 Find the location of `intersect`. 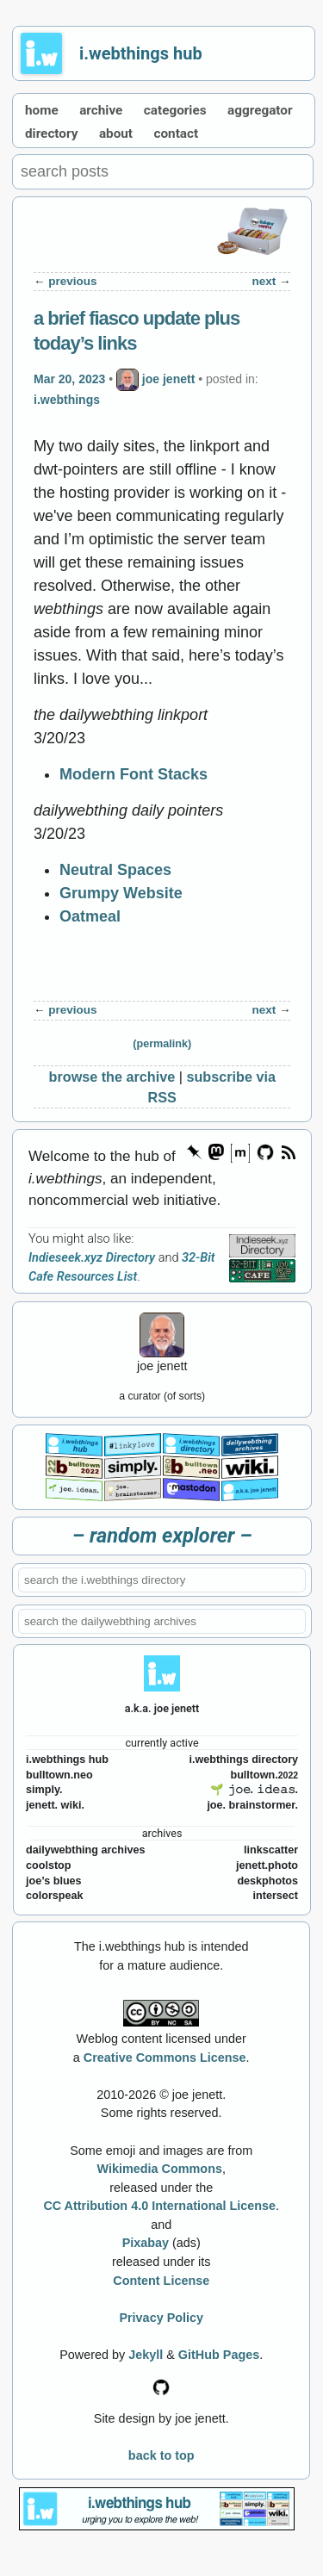

intersect is located at coordinates (276, 1896).